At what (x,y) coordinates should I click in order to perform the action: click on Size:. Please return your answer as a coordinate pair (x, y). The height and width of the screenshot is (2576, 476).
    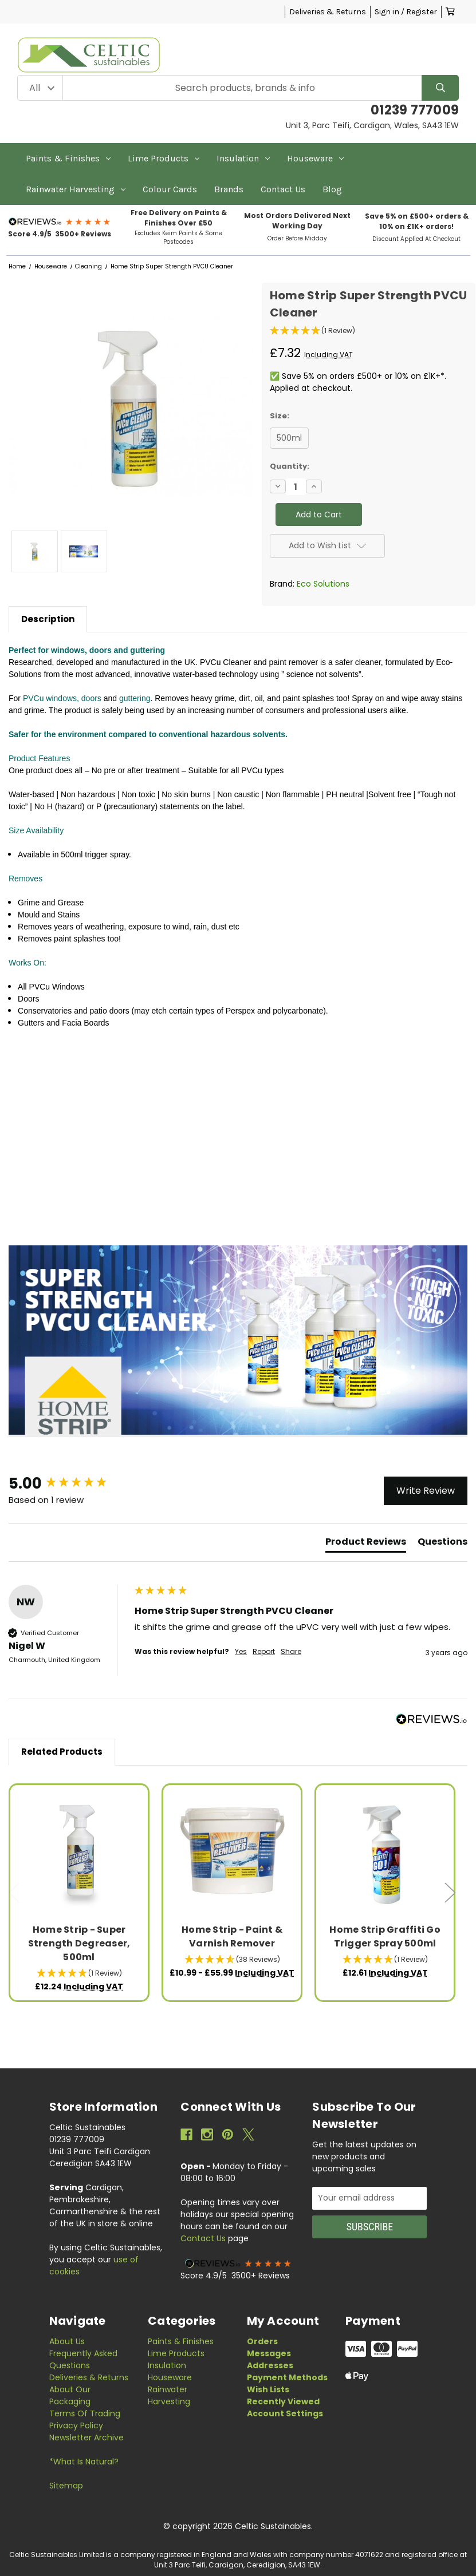
    Looking at the image, I should click on (279, 415).